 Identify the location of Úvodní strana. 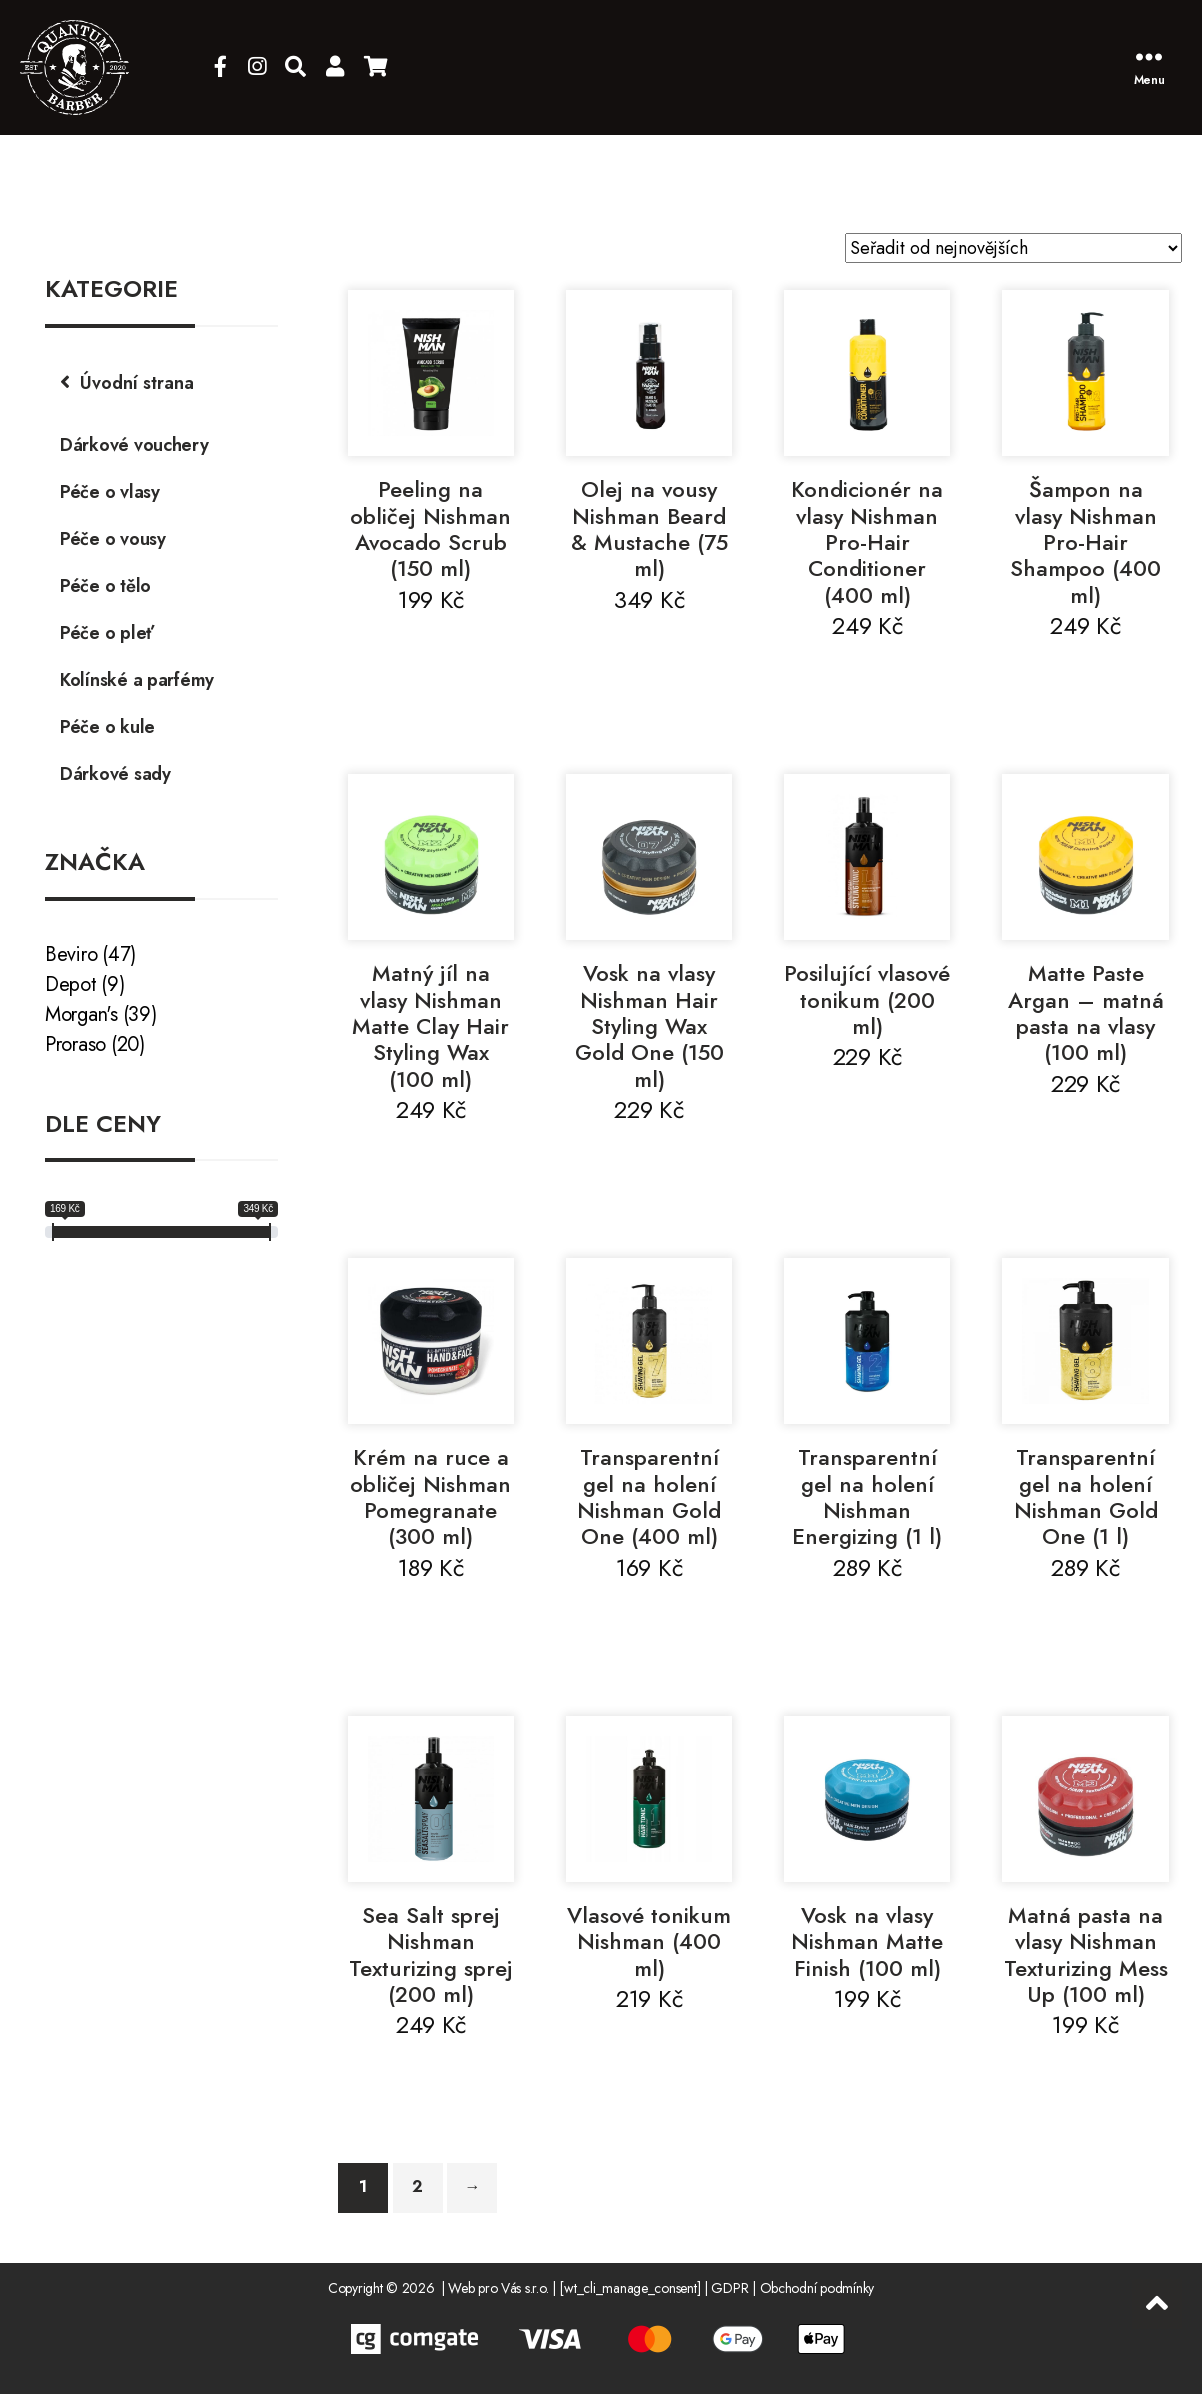
(137, 383).